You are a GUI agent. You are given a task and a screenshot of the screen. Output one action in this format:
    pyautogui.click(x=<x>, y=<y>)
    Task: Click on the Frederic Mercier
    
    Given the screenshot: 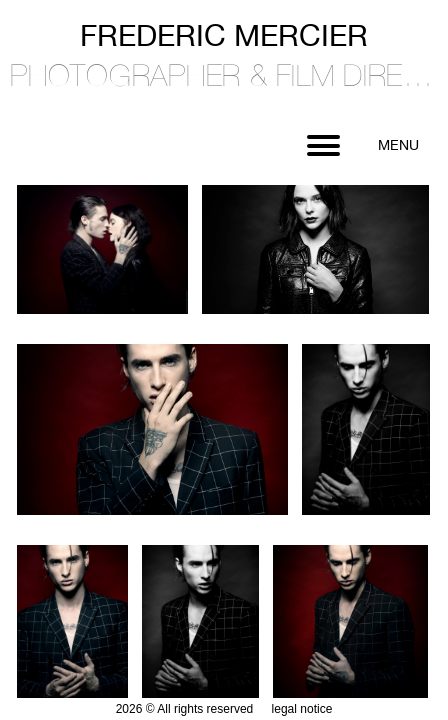 What is the action you would take?
    pyautogui.click(x=224, y=63)
    